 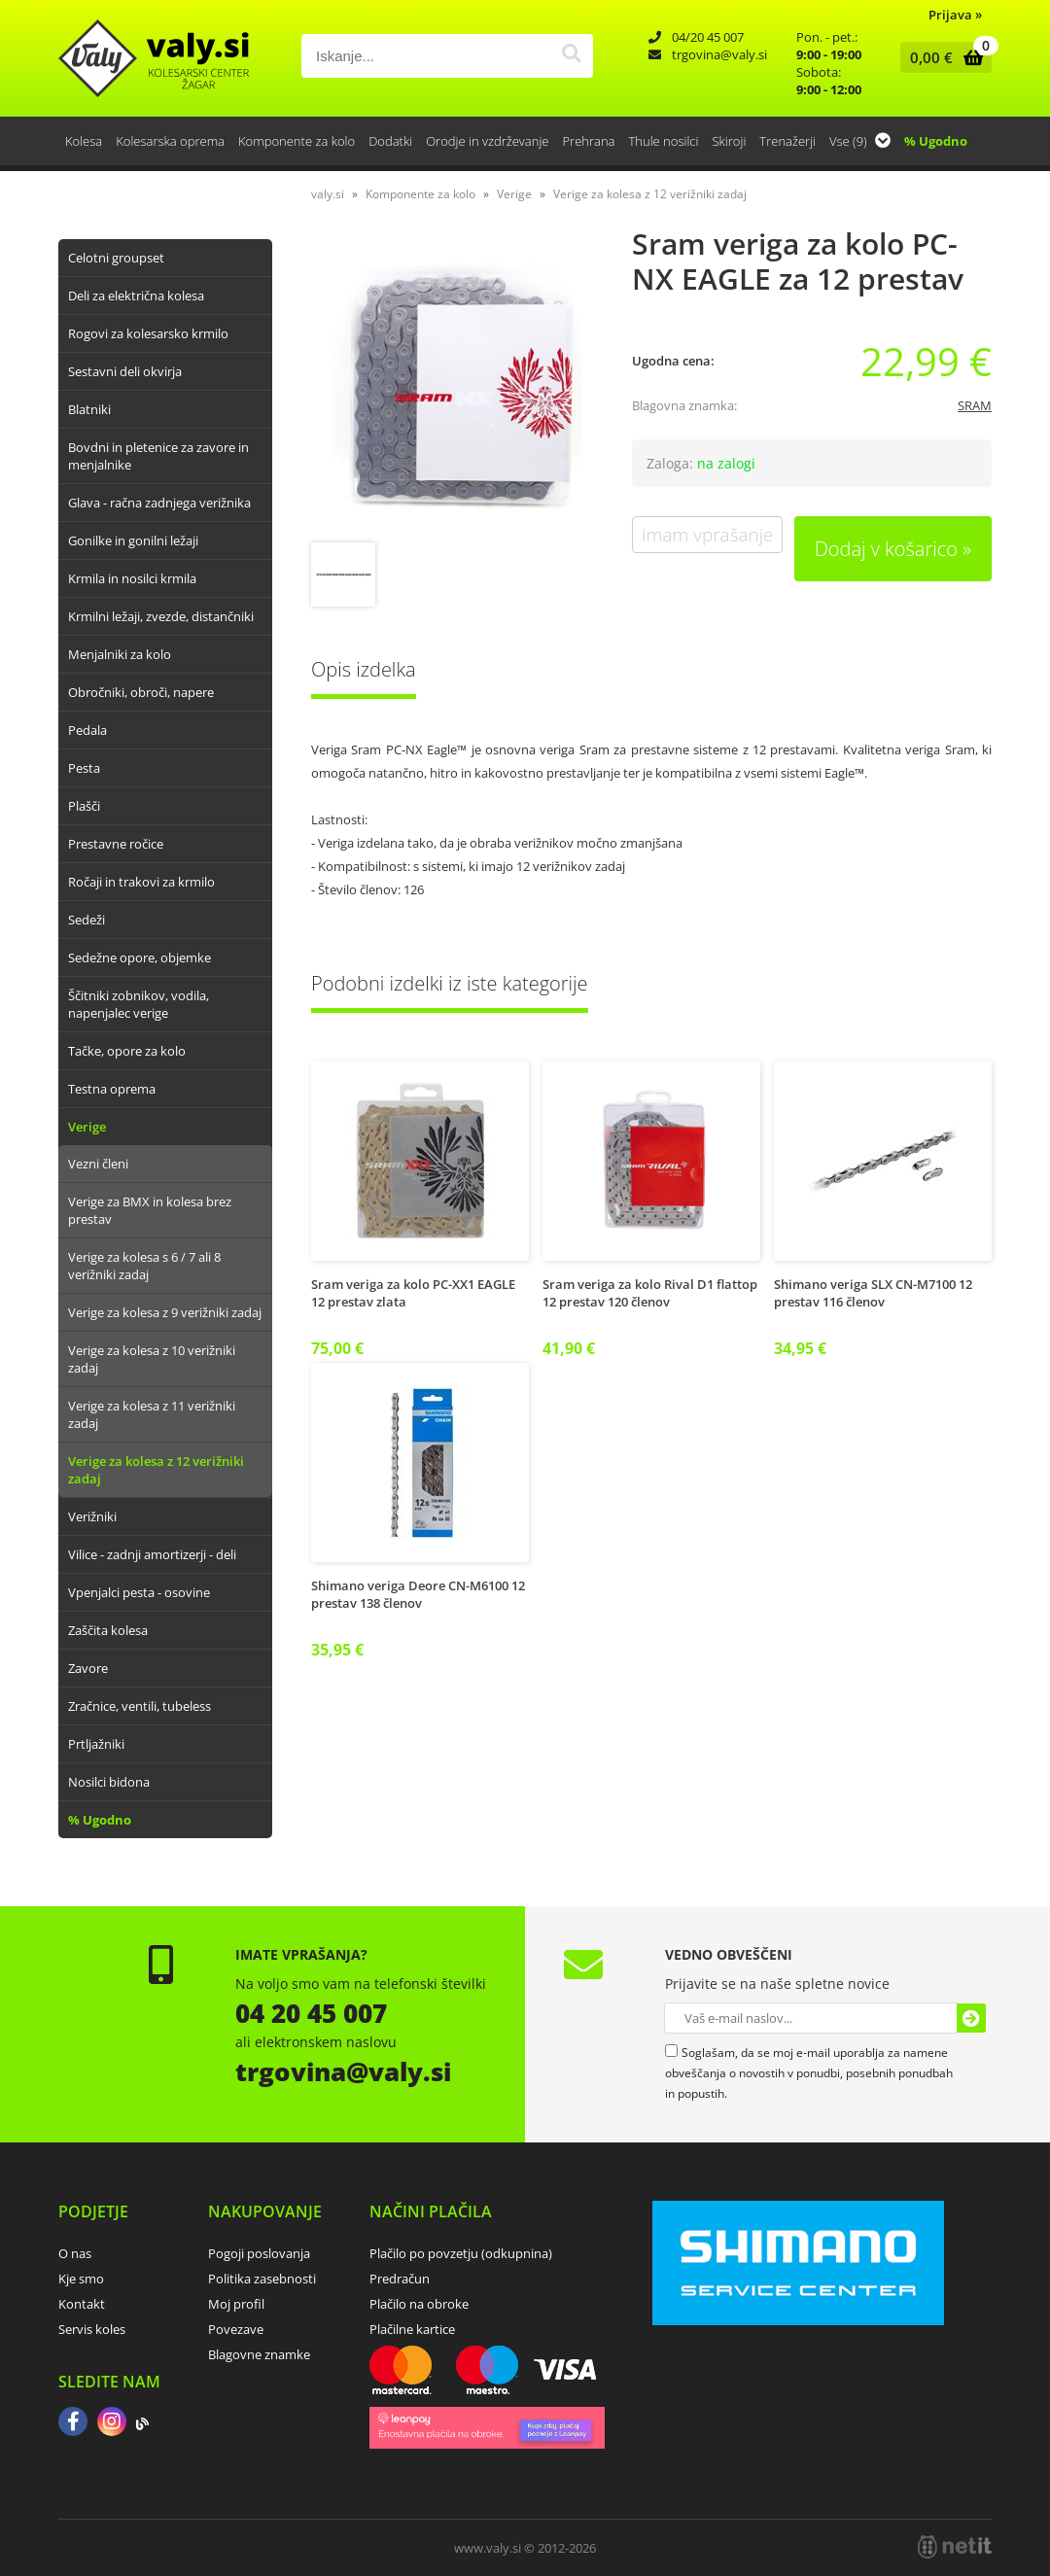 What do you see at coordinates (152, 1554) in the screenshot?
I see `Vilice - zadnji amortizerji - deli` at bounding box center [152, 1554].